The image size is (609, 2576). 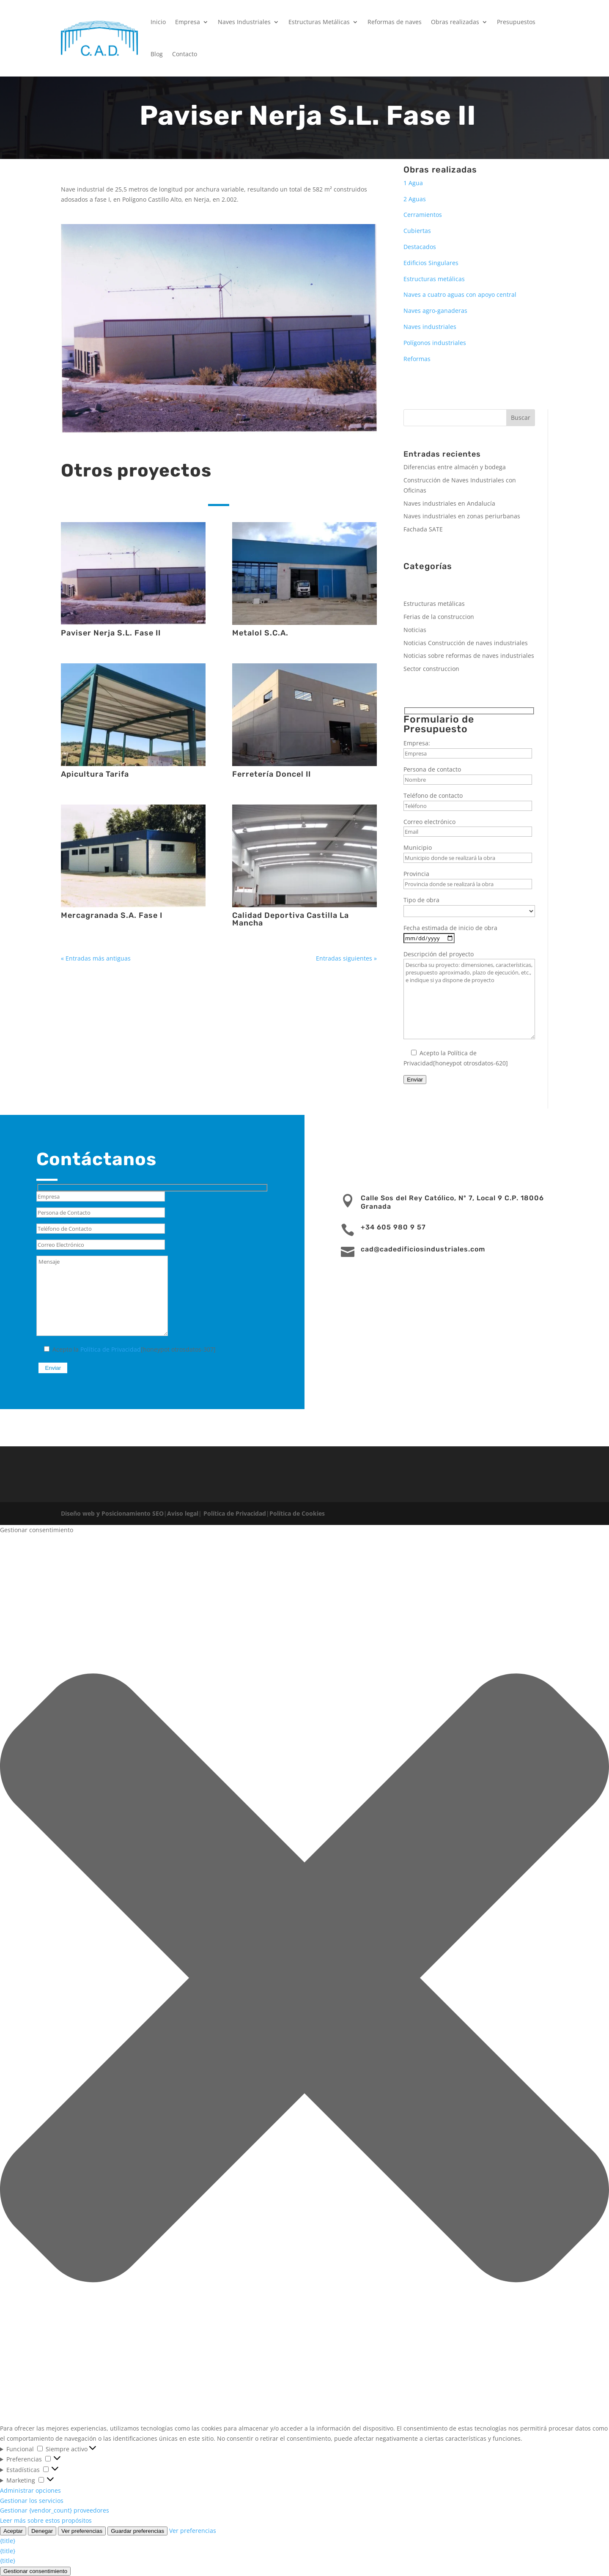 What do you see at coordinates (111, 915) in the screenshot?
I see `Mercagranada S.A. Fase I` at bounding box center [111, 915].